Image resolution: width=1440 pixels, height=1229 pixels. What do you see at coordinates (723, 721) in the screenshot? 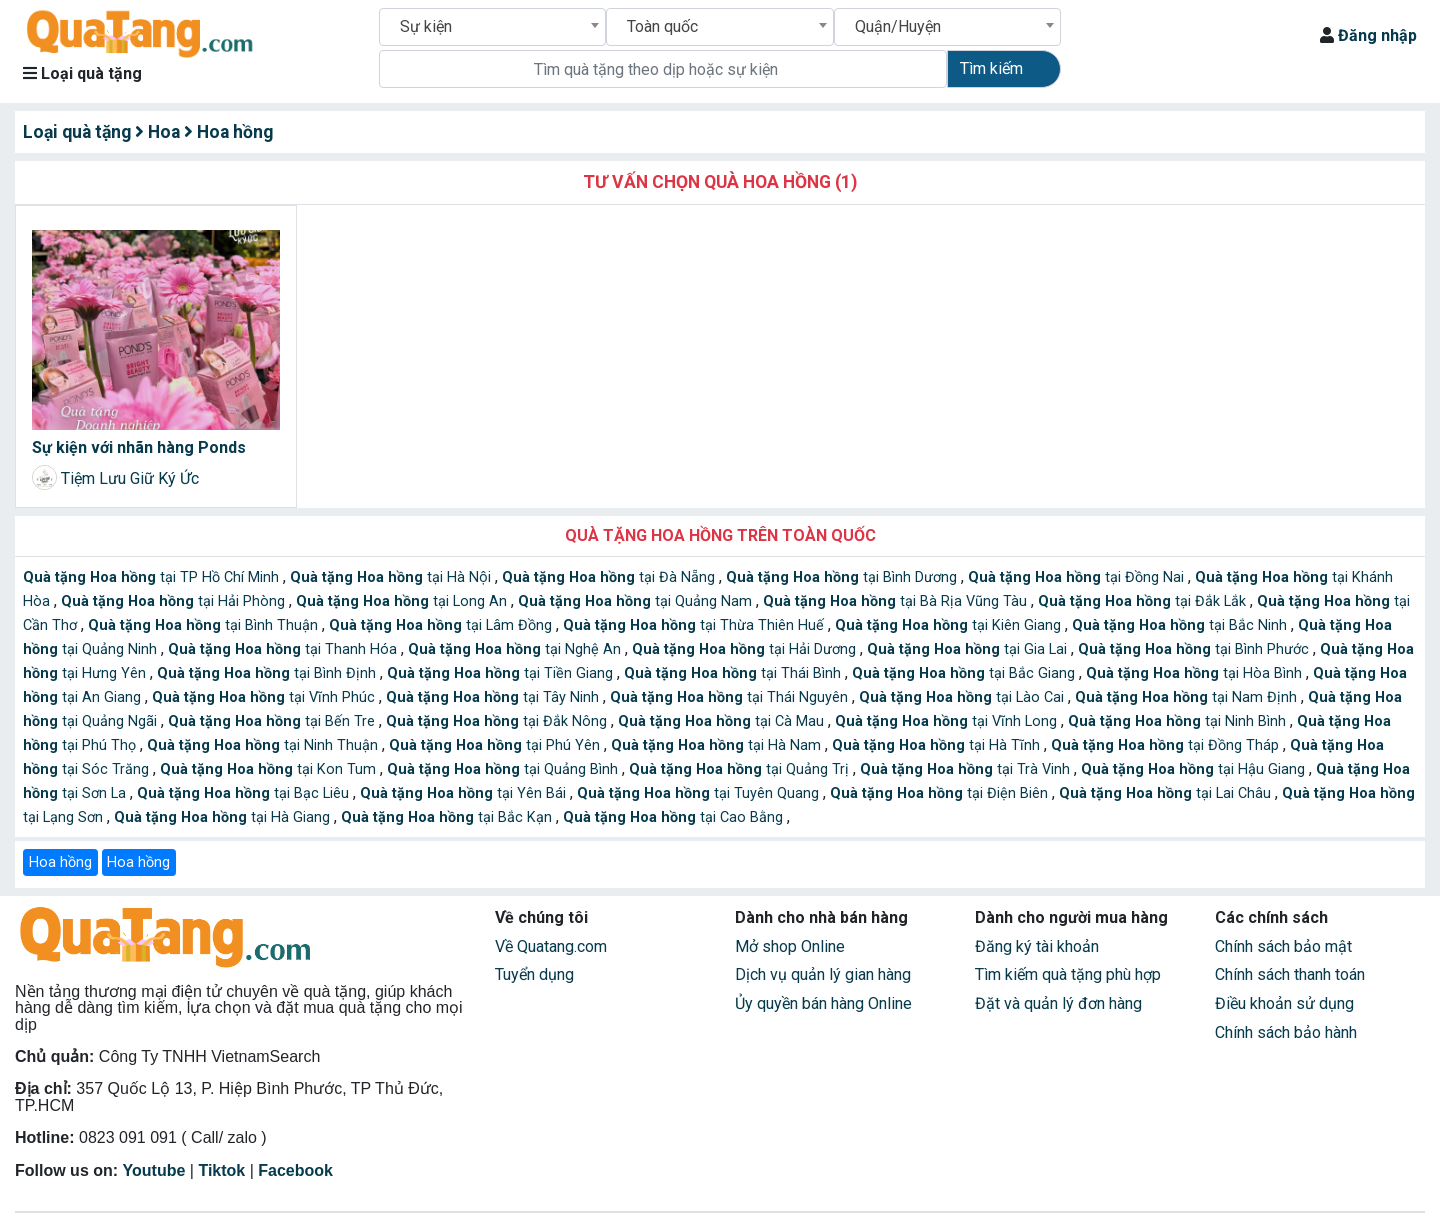
I see `tại Cà Mau` at bounding box center [723, 721].